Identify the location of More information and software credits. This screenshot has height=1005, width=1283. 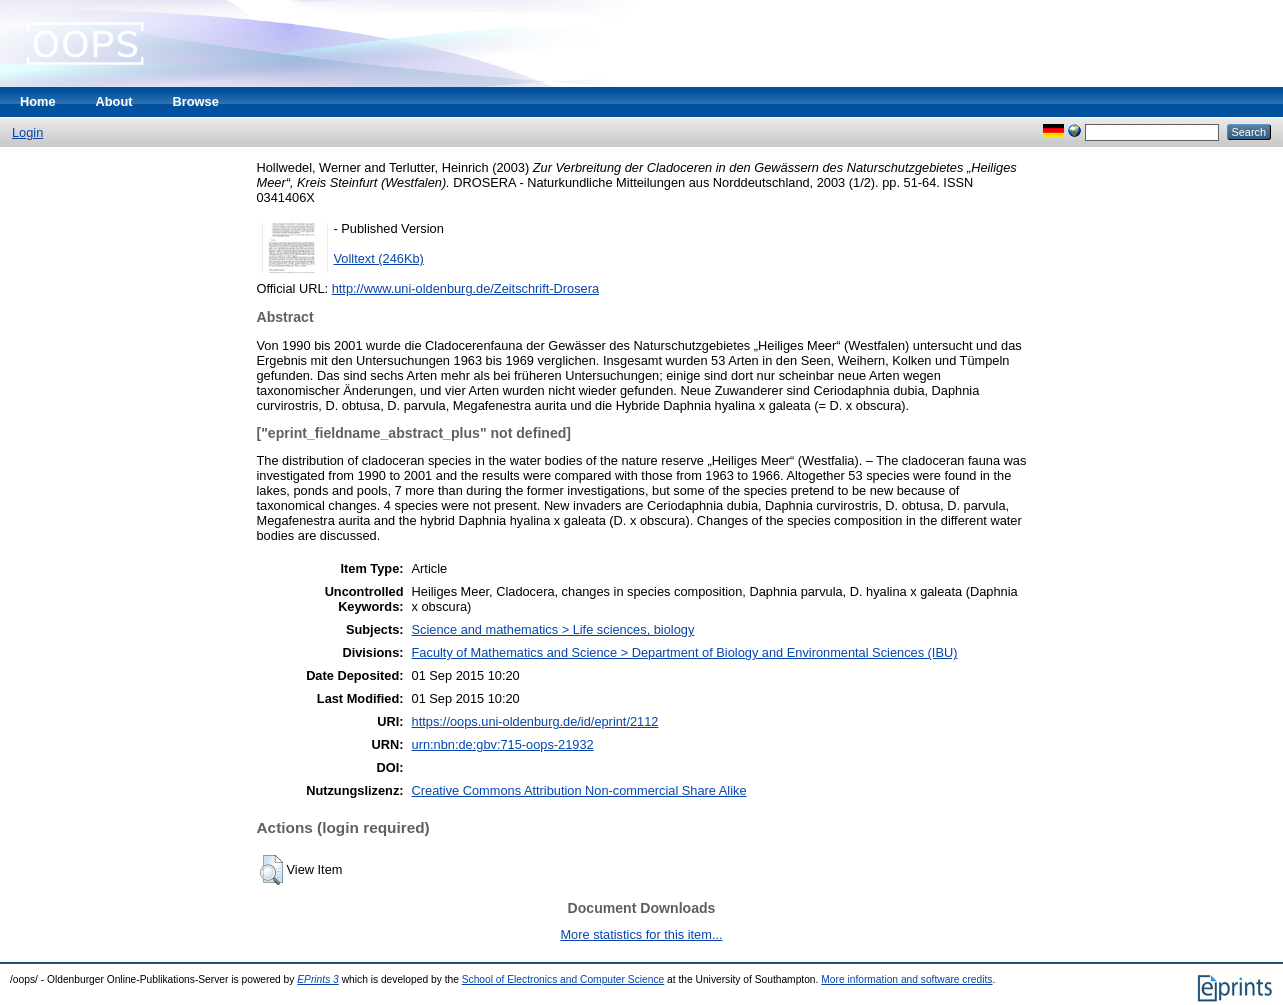
(906, 979).